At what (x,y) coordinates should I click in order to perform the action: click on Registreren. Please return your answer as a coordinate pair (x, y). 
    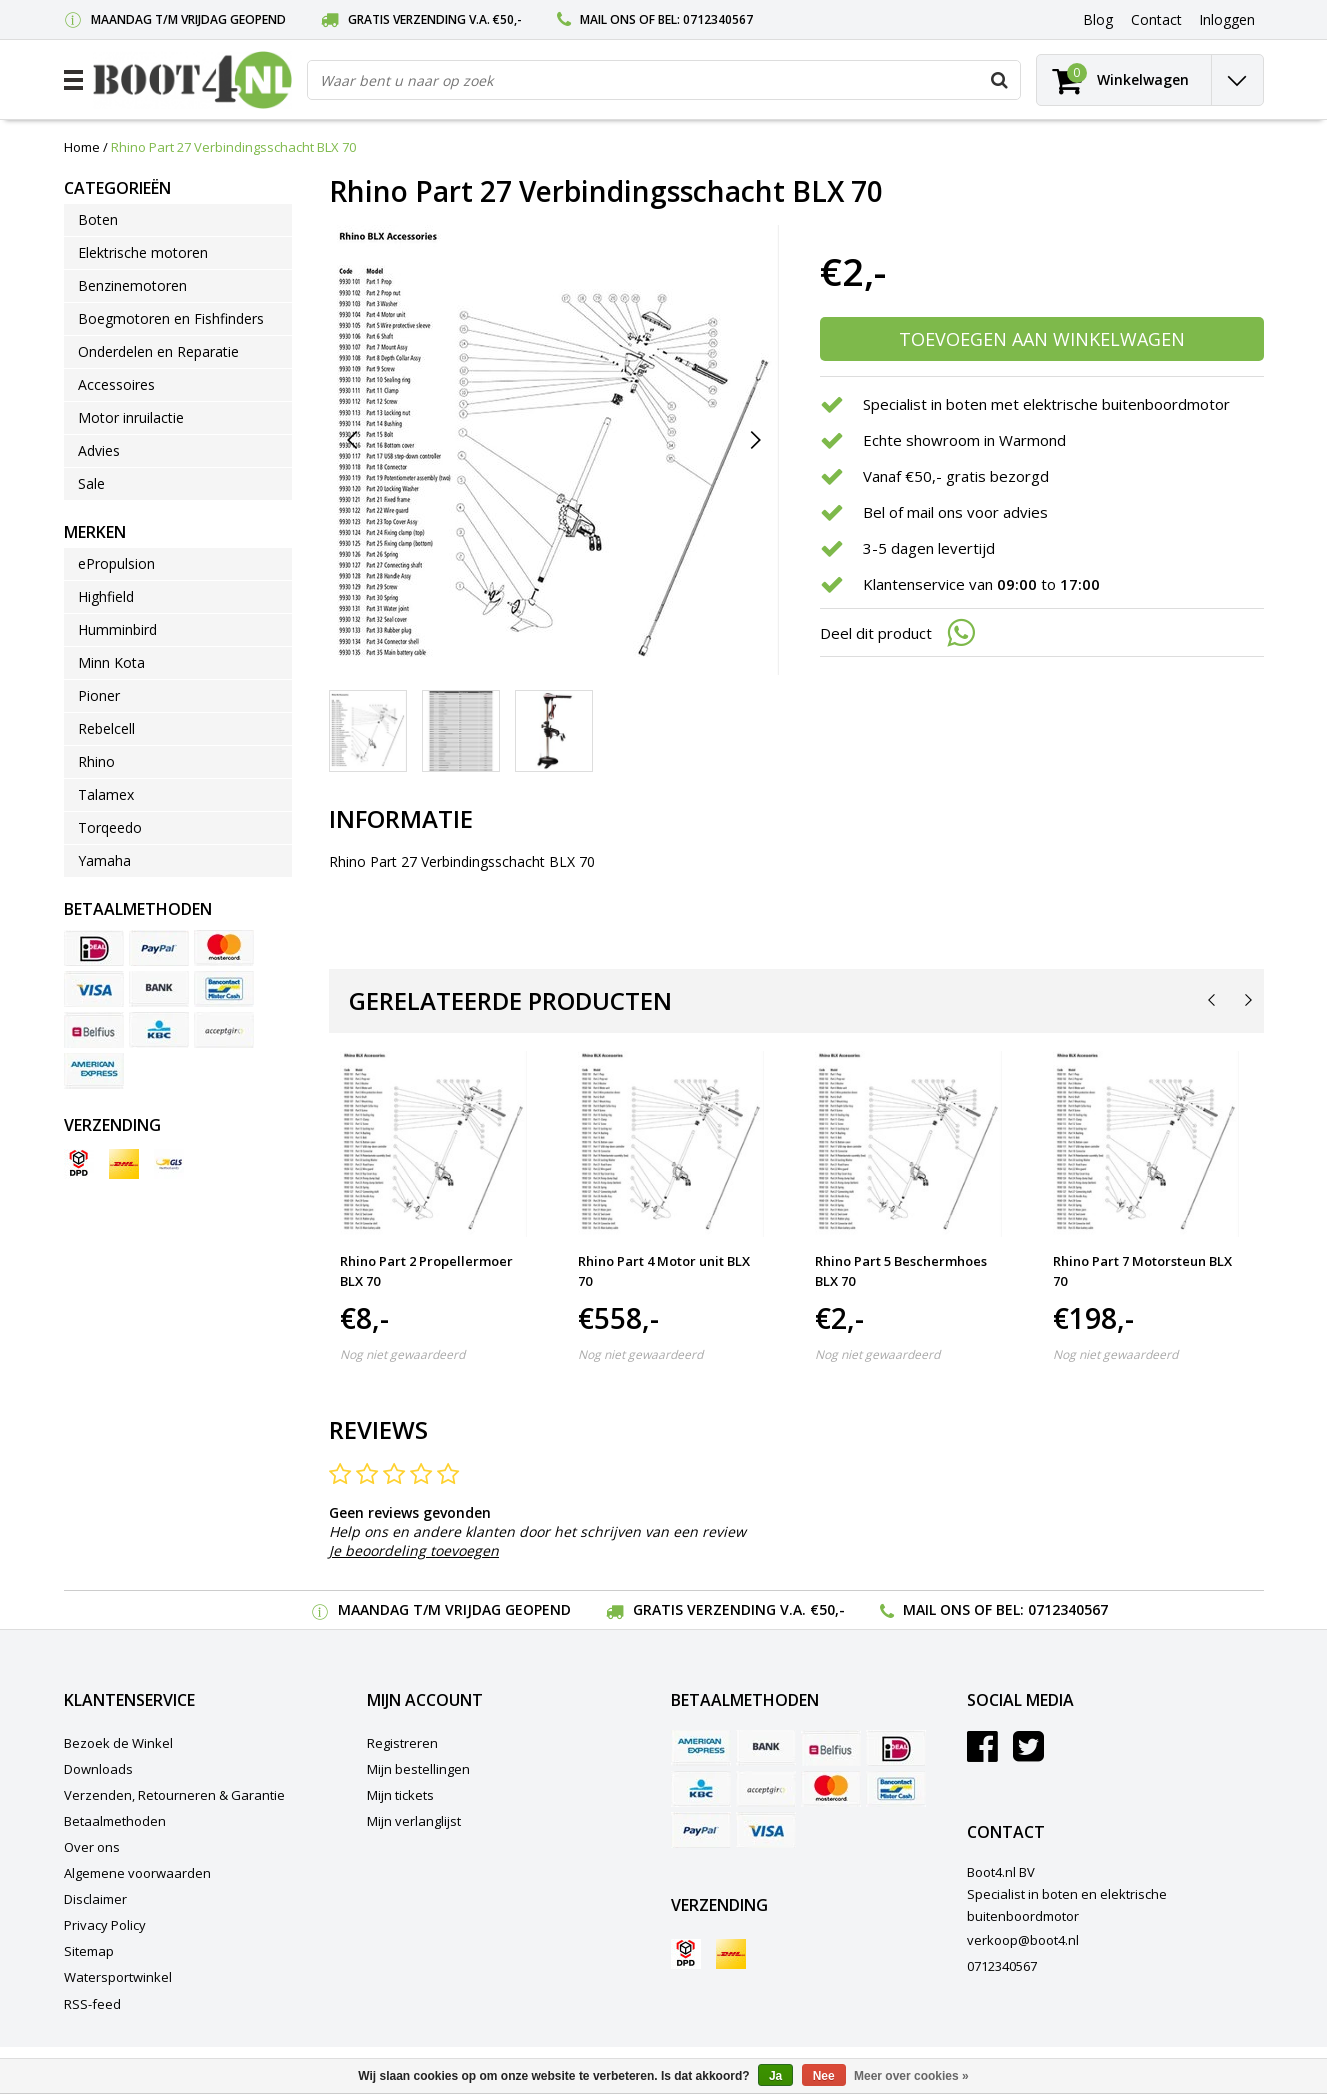
    Looking at the image, I should click on (402, 1743).